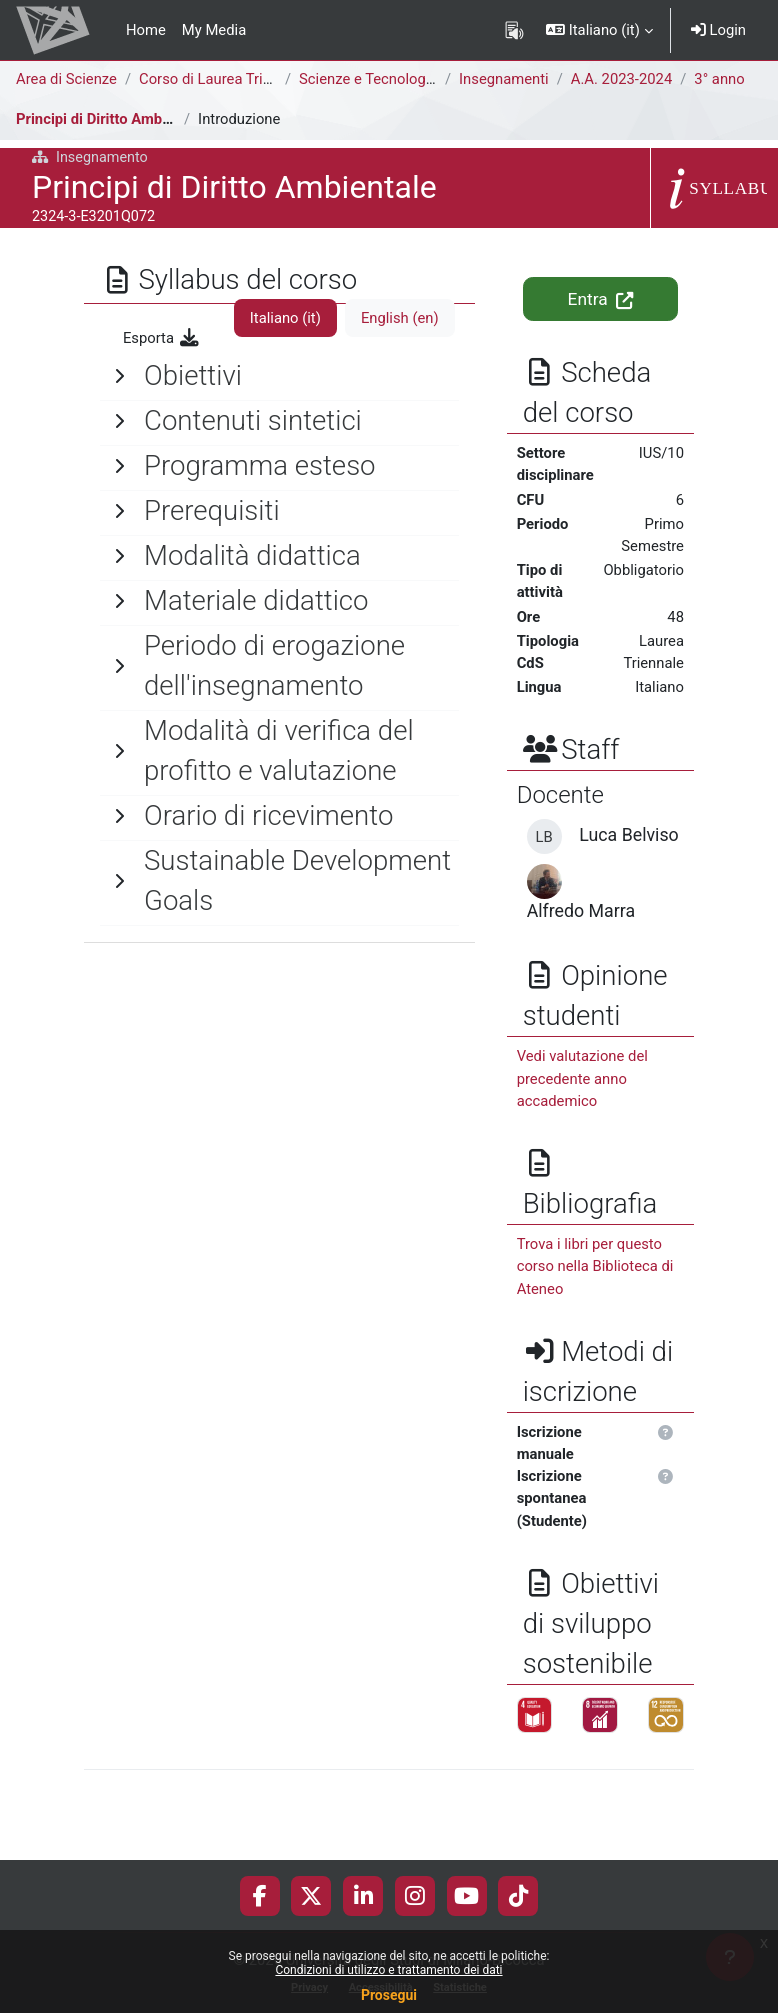  What do you see at coordinates (222, 79) in the screenshot?
I see `Corso di Laurea Triennale` at bounding box center [222, 79].